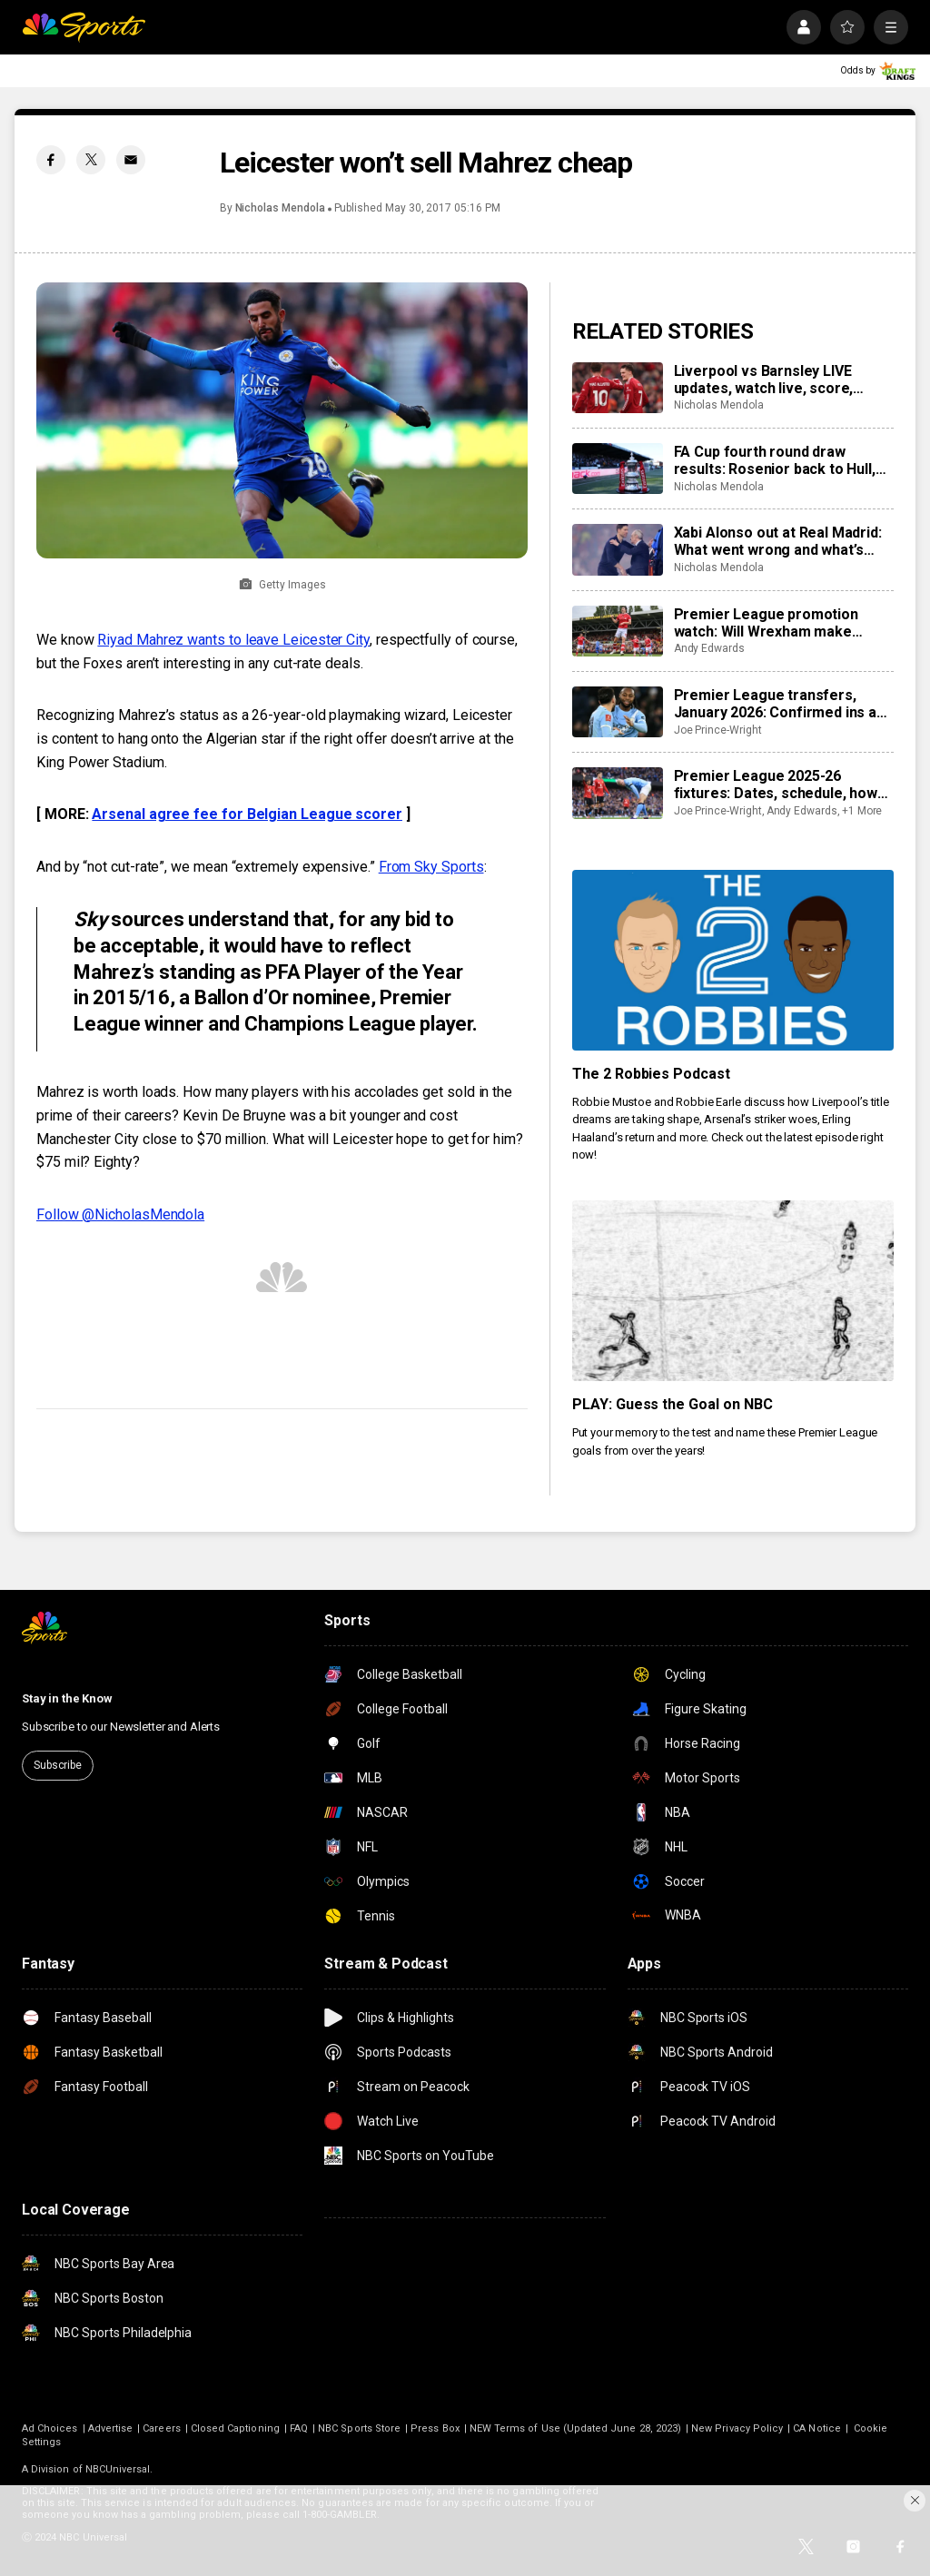 The width and height of the screenshot is (930, 2576). I want to click on [Xabi Alonso out at Real Madrid: What went wrong and what’s next after loss to Barcelona?], so click(617, 549).